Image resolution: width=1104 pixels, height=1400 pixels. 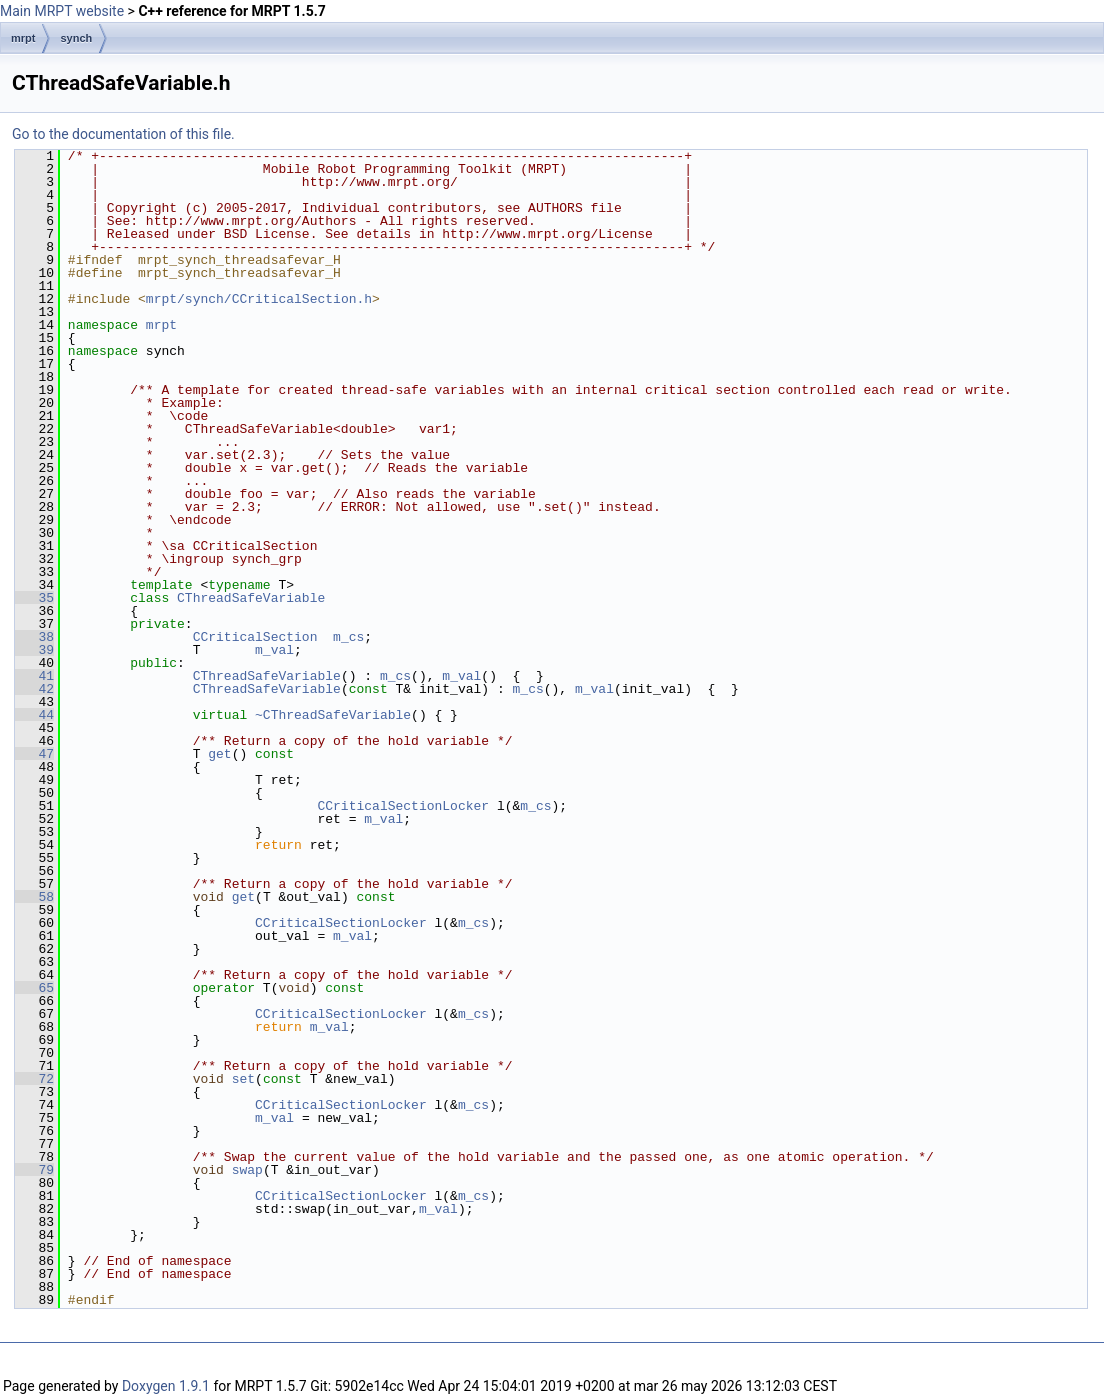 What do you see at coordinates (34, 676) in the screenshot?
I see `41` at bounding box center [34, 676].